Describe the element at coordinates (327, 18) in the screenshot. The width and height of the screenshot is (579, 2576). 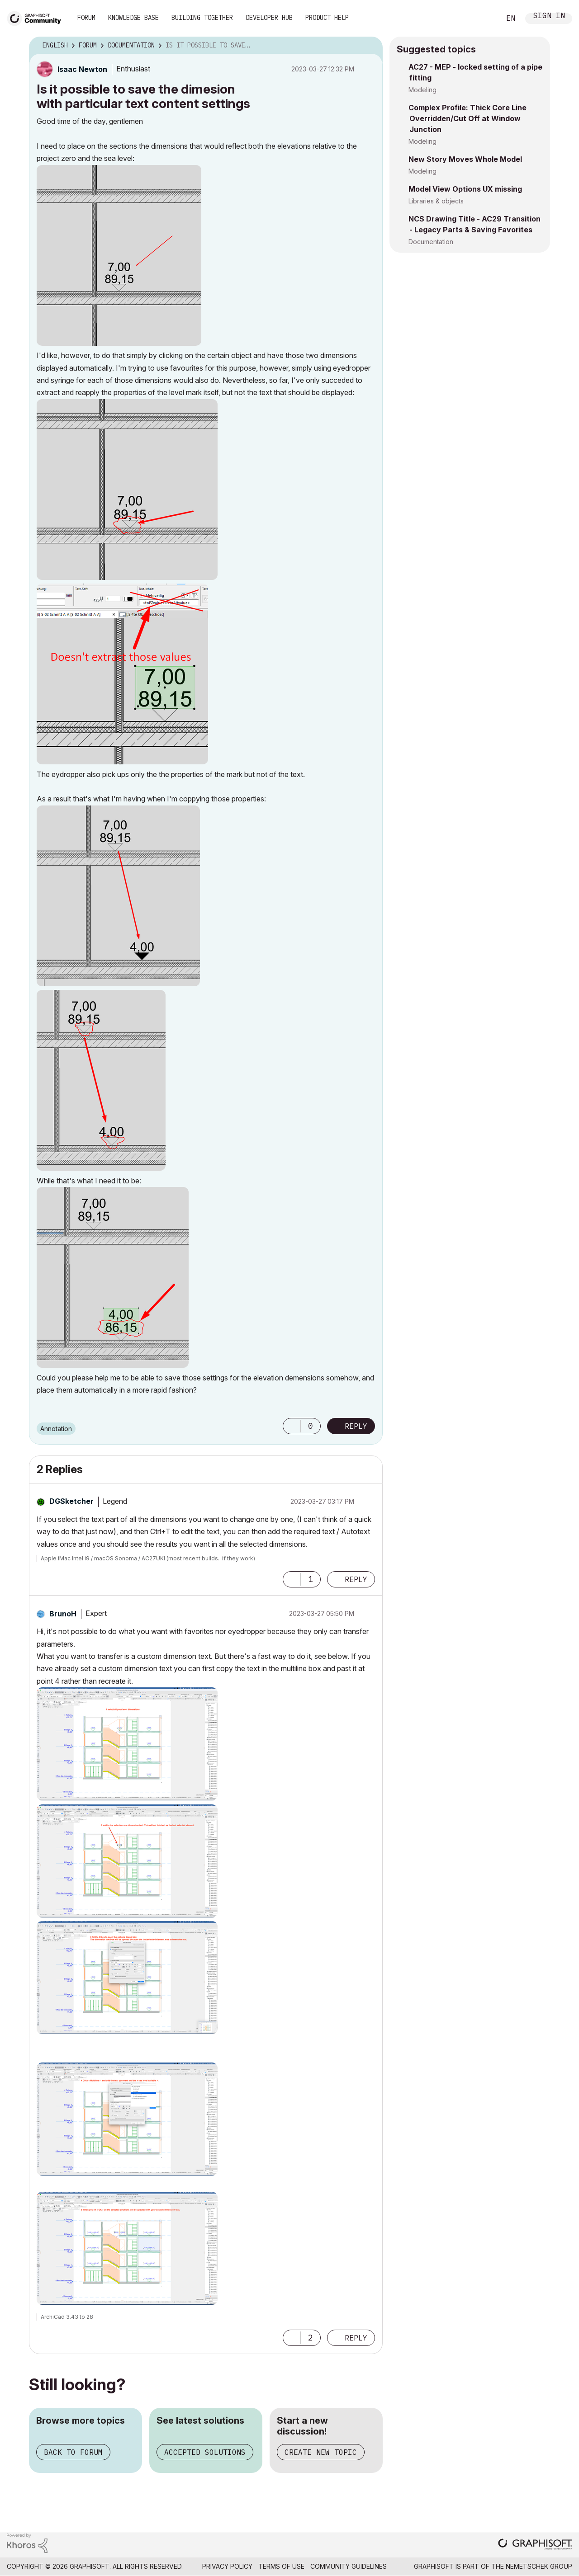
I see `Product Help` at that location.